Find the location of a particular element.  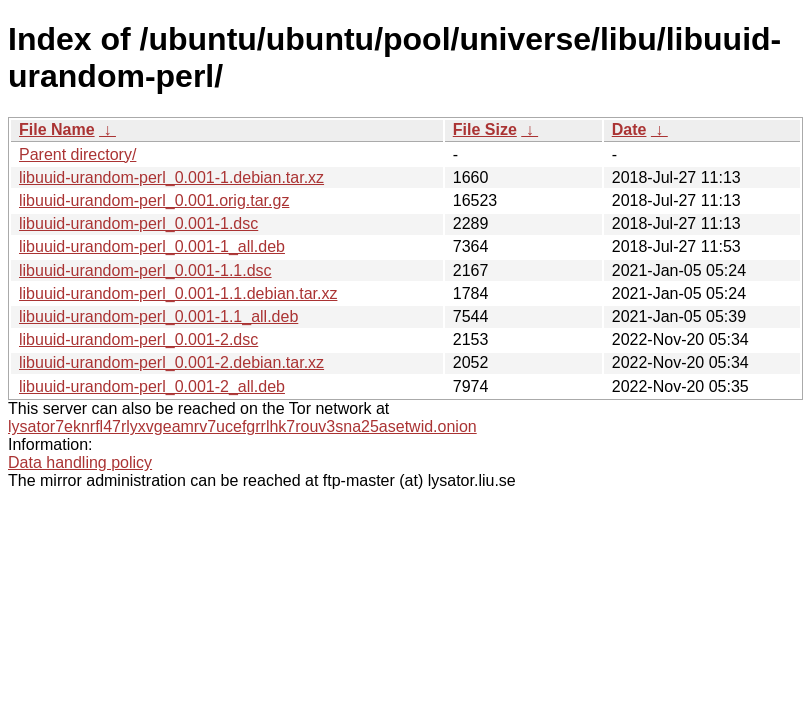

Date is located at coordinates (629, 129).